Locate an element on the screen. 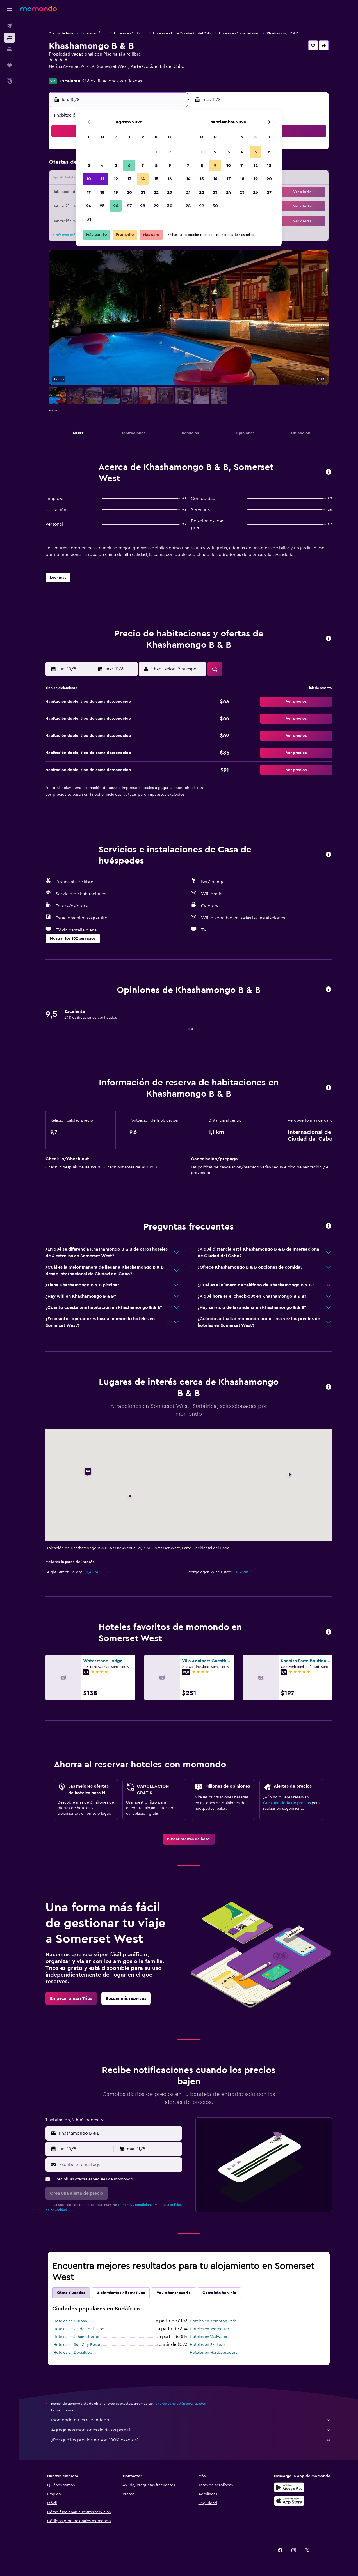 The image size is (358, 2576). 23 [button] is located at coordinates (169, 192).